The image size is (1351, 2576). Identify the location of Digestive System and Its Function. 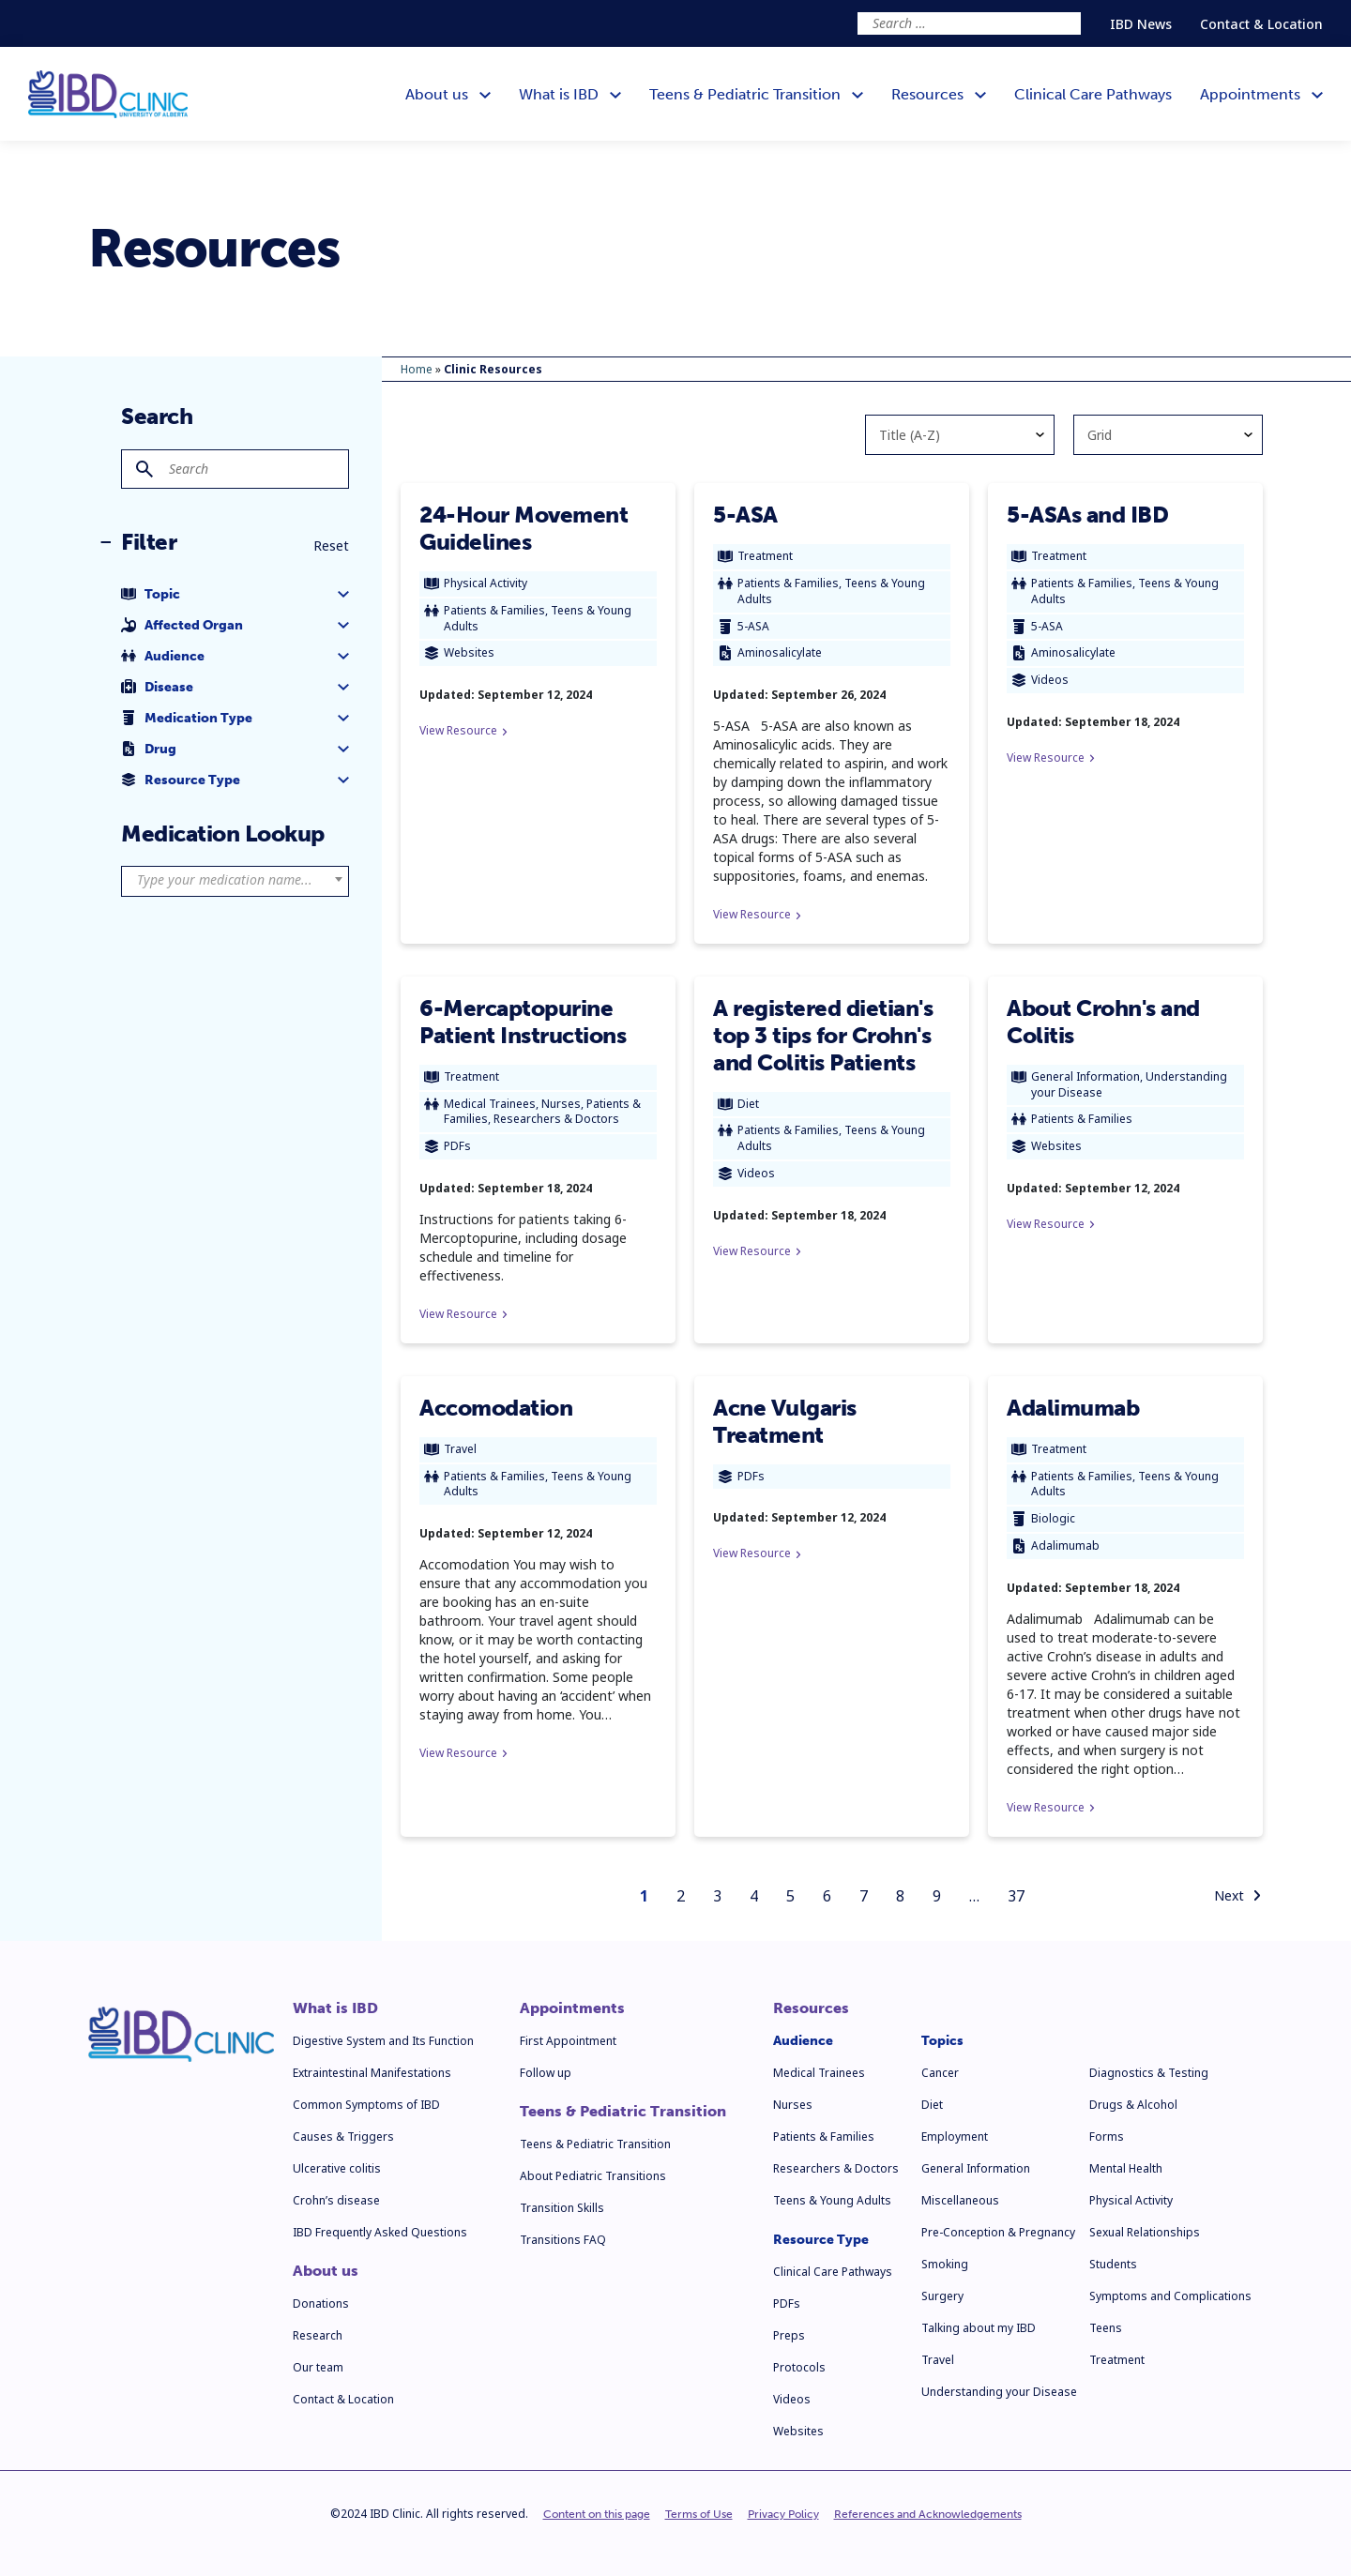
(383, 2041).